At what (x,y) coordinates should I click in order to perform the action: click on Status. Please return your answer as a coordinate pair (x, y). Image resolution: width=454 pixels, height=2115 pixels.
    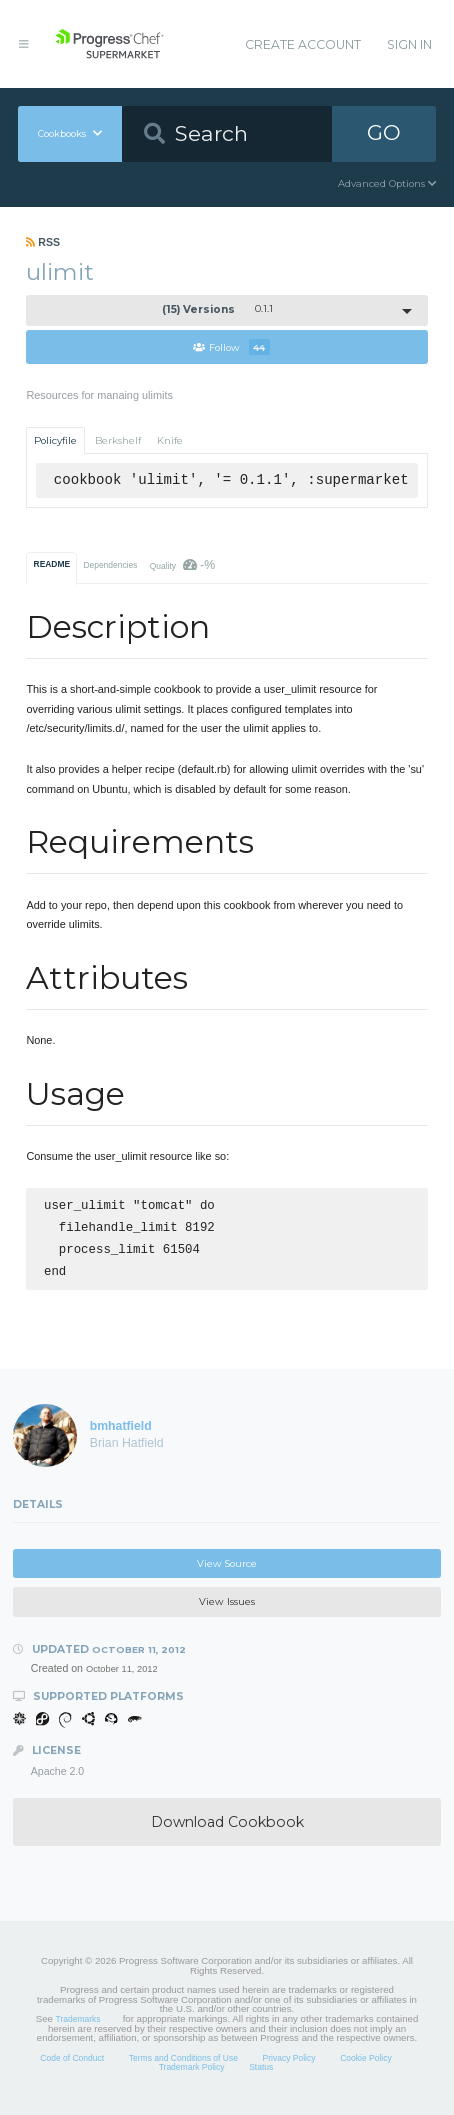
    Looking at the image, I should click on (261, 2075).